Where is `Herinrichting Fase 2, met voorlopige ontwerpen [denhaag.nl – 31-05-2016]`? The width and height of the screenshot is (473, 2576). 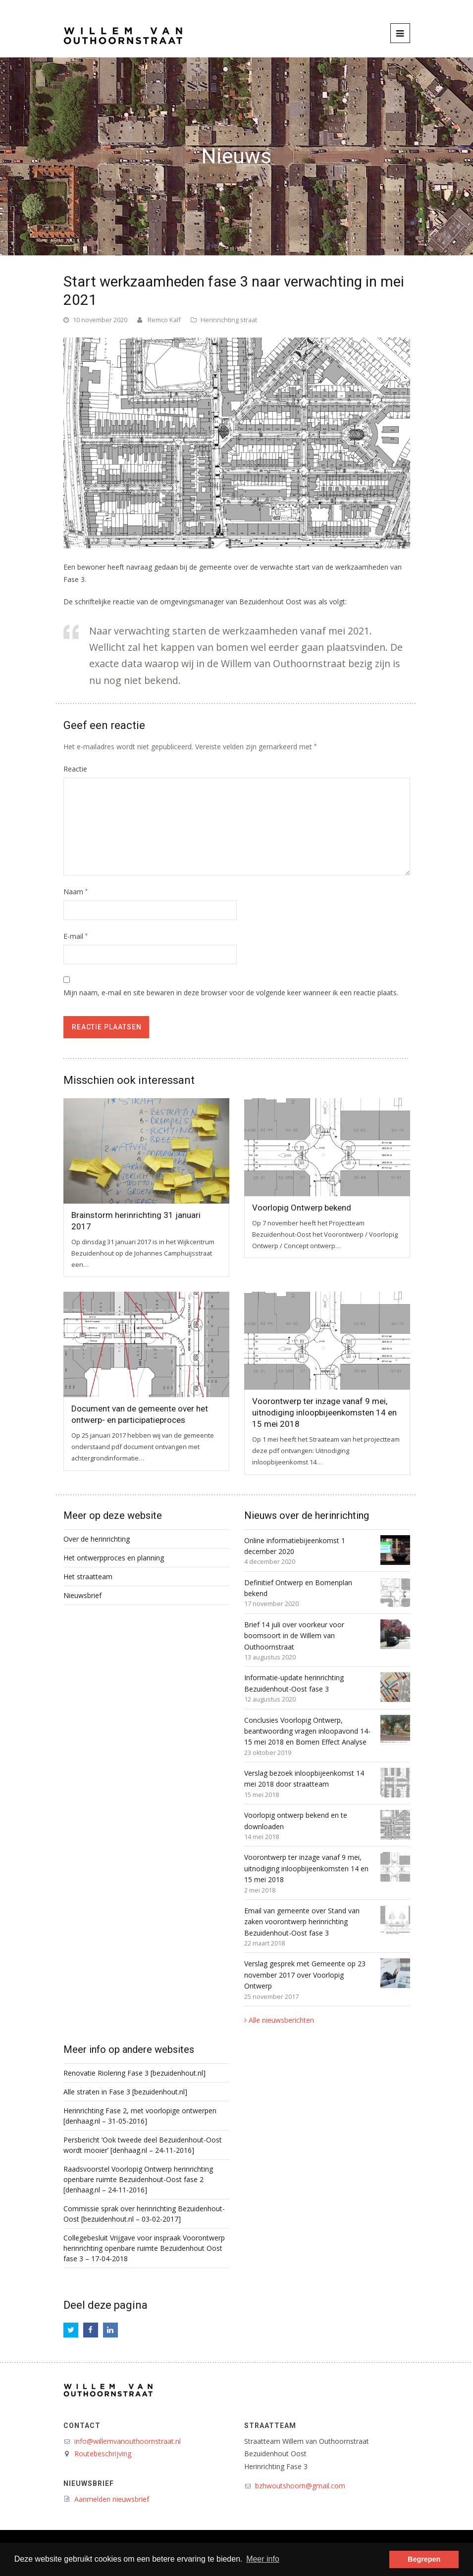
Herinrichting Fase 2, met voorlopige ontwerpen [denhaag.nl – 31-05-2016] is located at coordinates (139, 2116).